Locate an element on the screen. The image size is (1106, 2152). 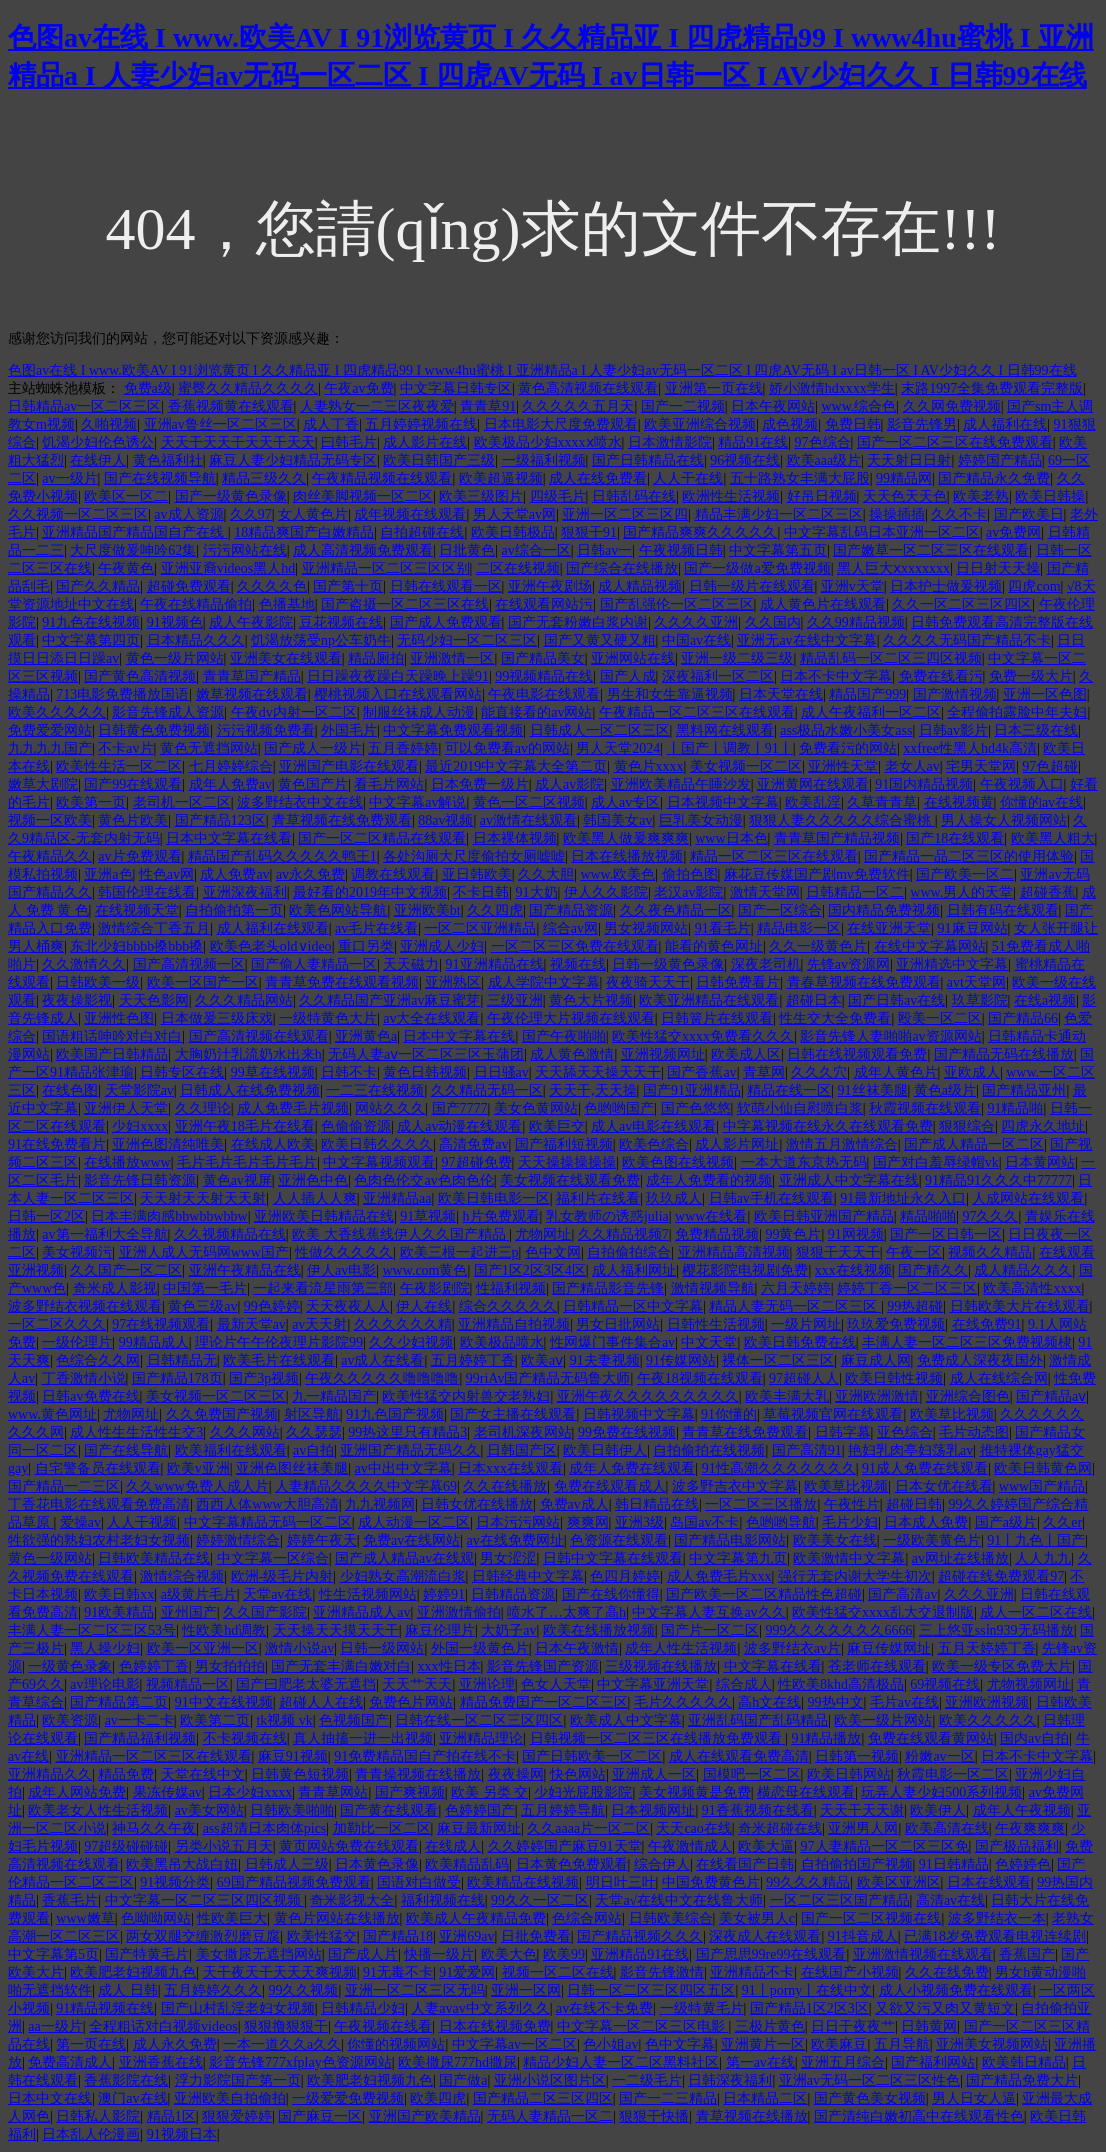
黄色国产片 is located at coordinates (313, 784).